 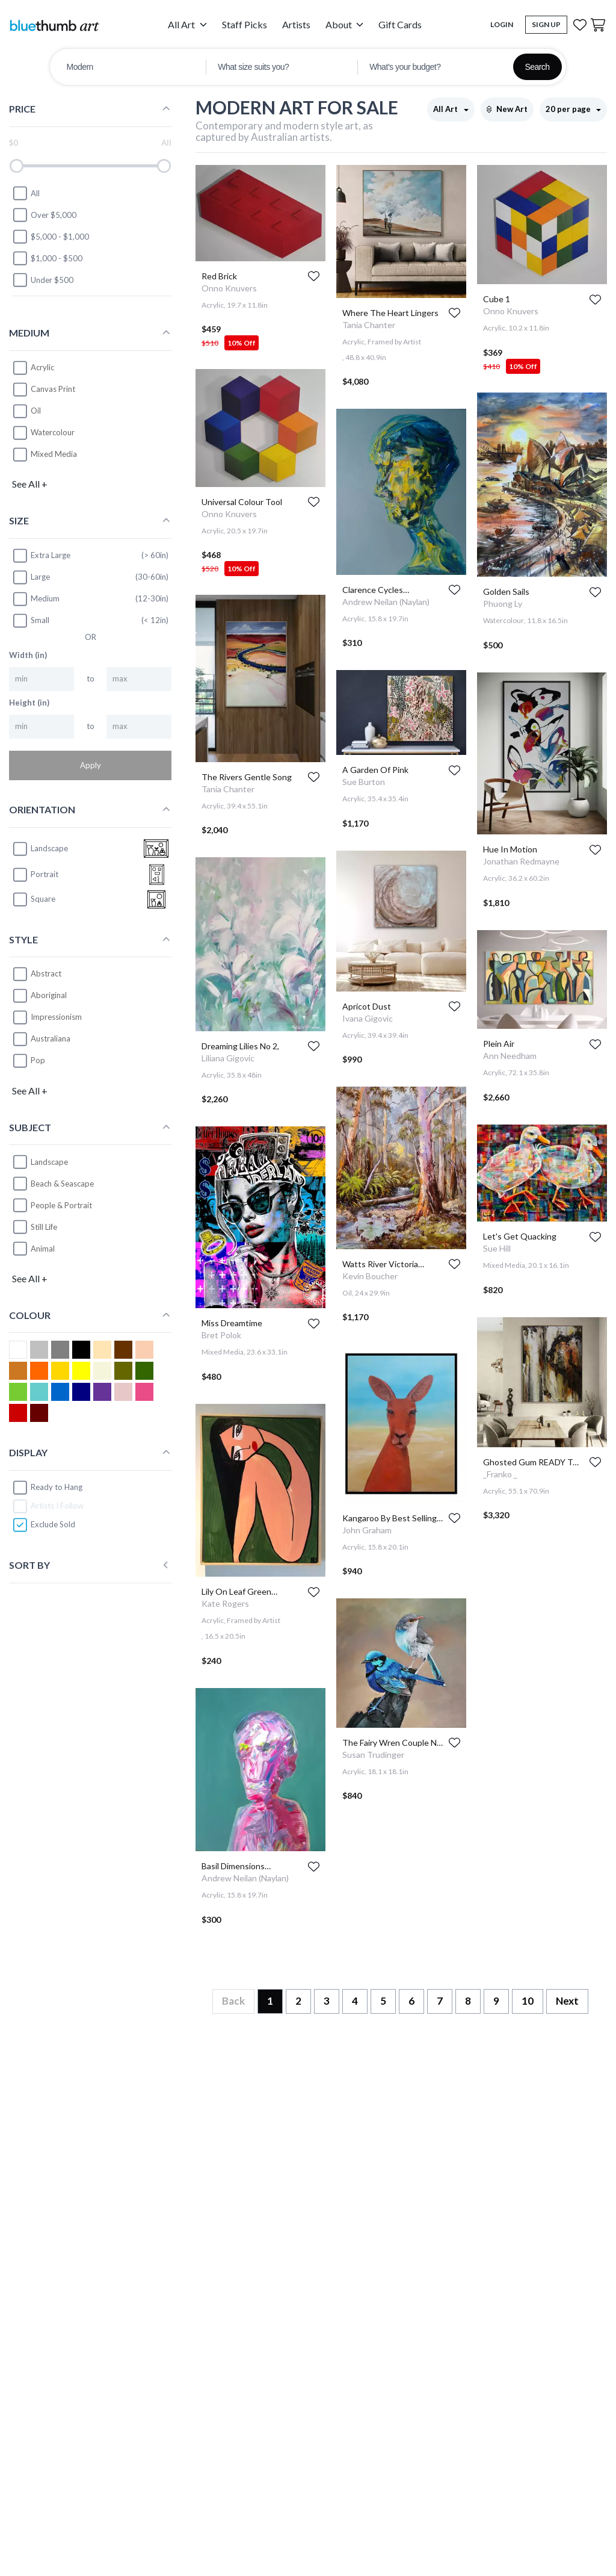 What do you see at coordinates (546, 24) in the screenshot?
I see `Sign Up` at bounding box center [546, 24].